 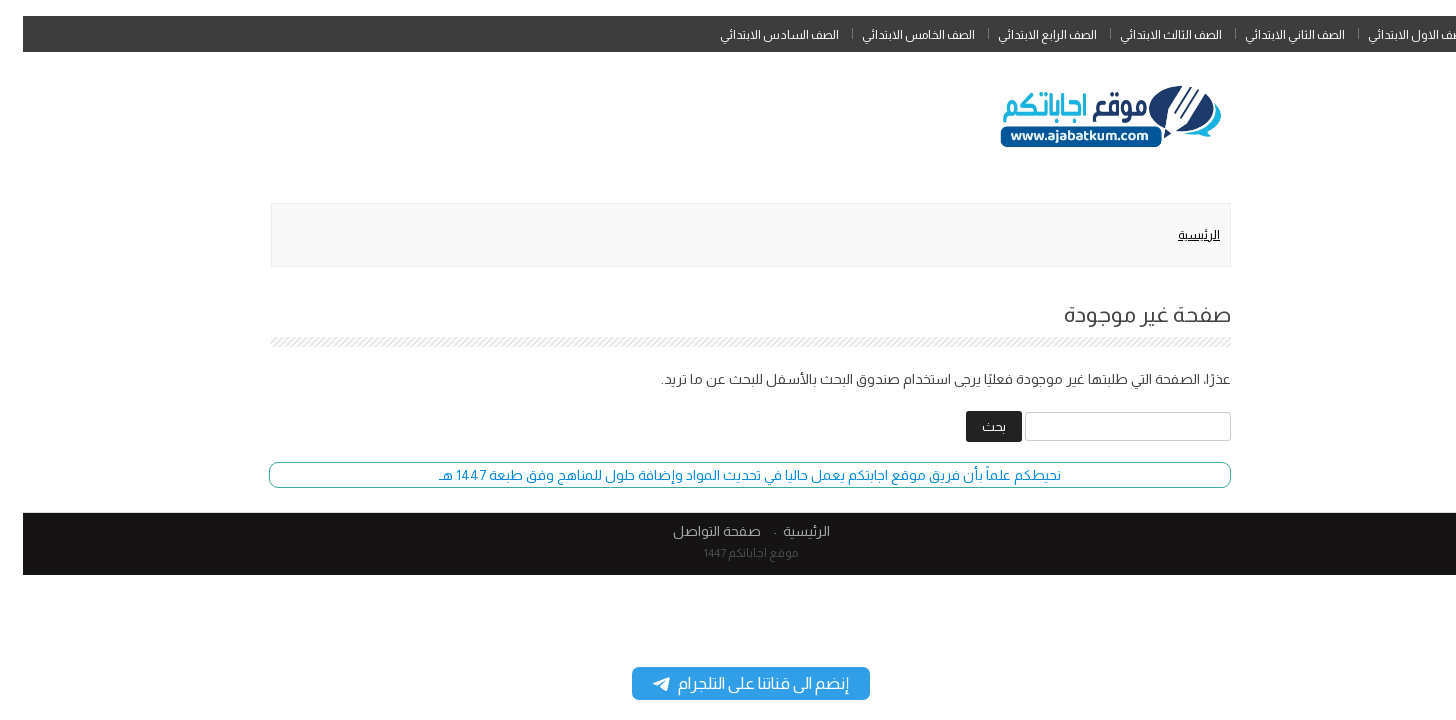 What do you see at coordinates (895, 35) in the screenshot?
I see `الصف الخامس الابتدائي` at bounding box center [895, 35].